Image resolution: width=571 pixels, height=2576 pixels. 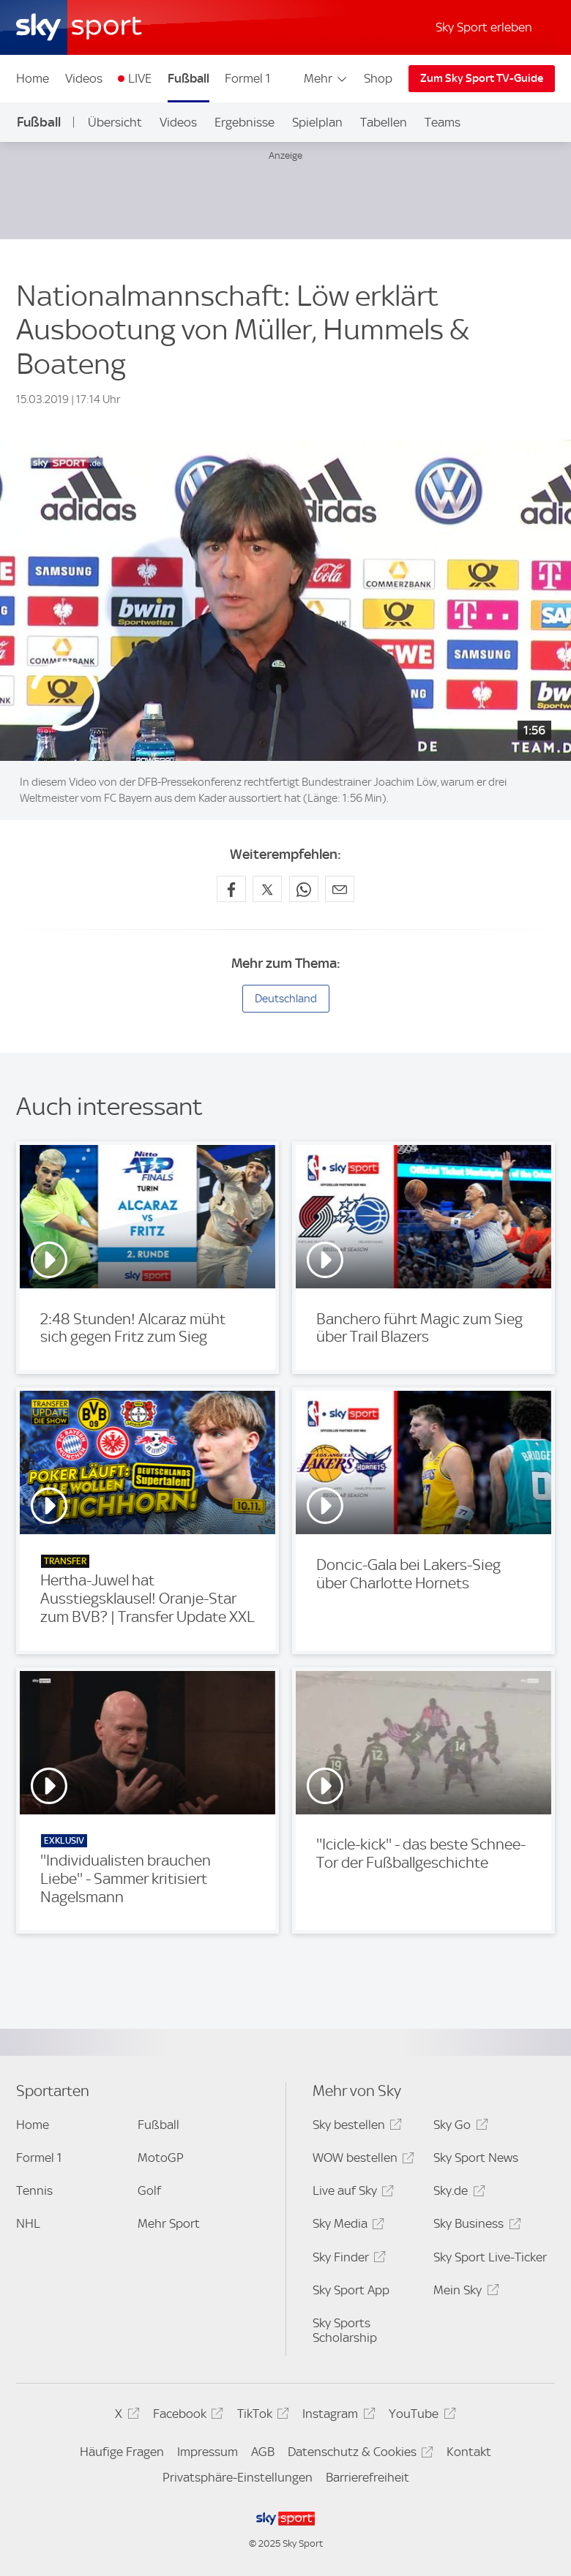 I want to click on Spielplan, so click(x=317, y=122).